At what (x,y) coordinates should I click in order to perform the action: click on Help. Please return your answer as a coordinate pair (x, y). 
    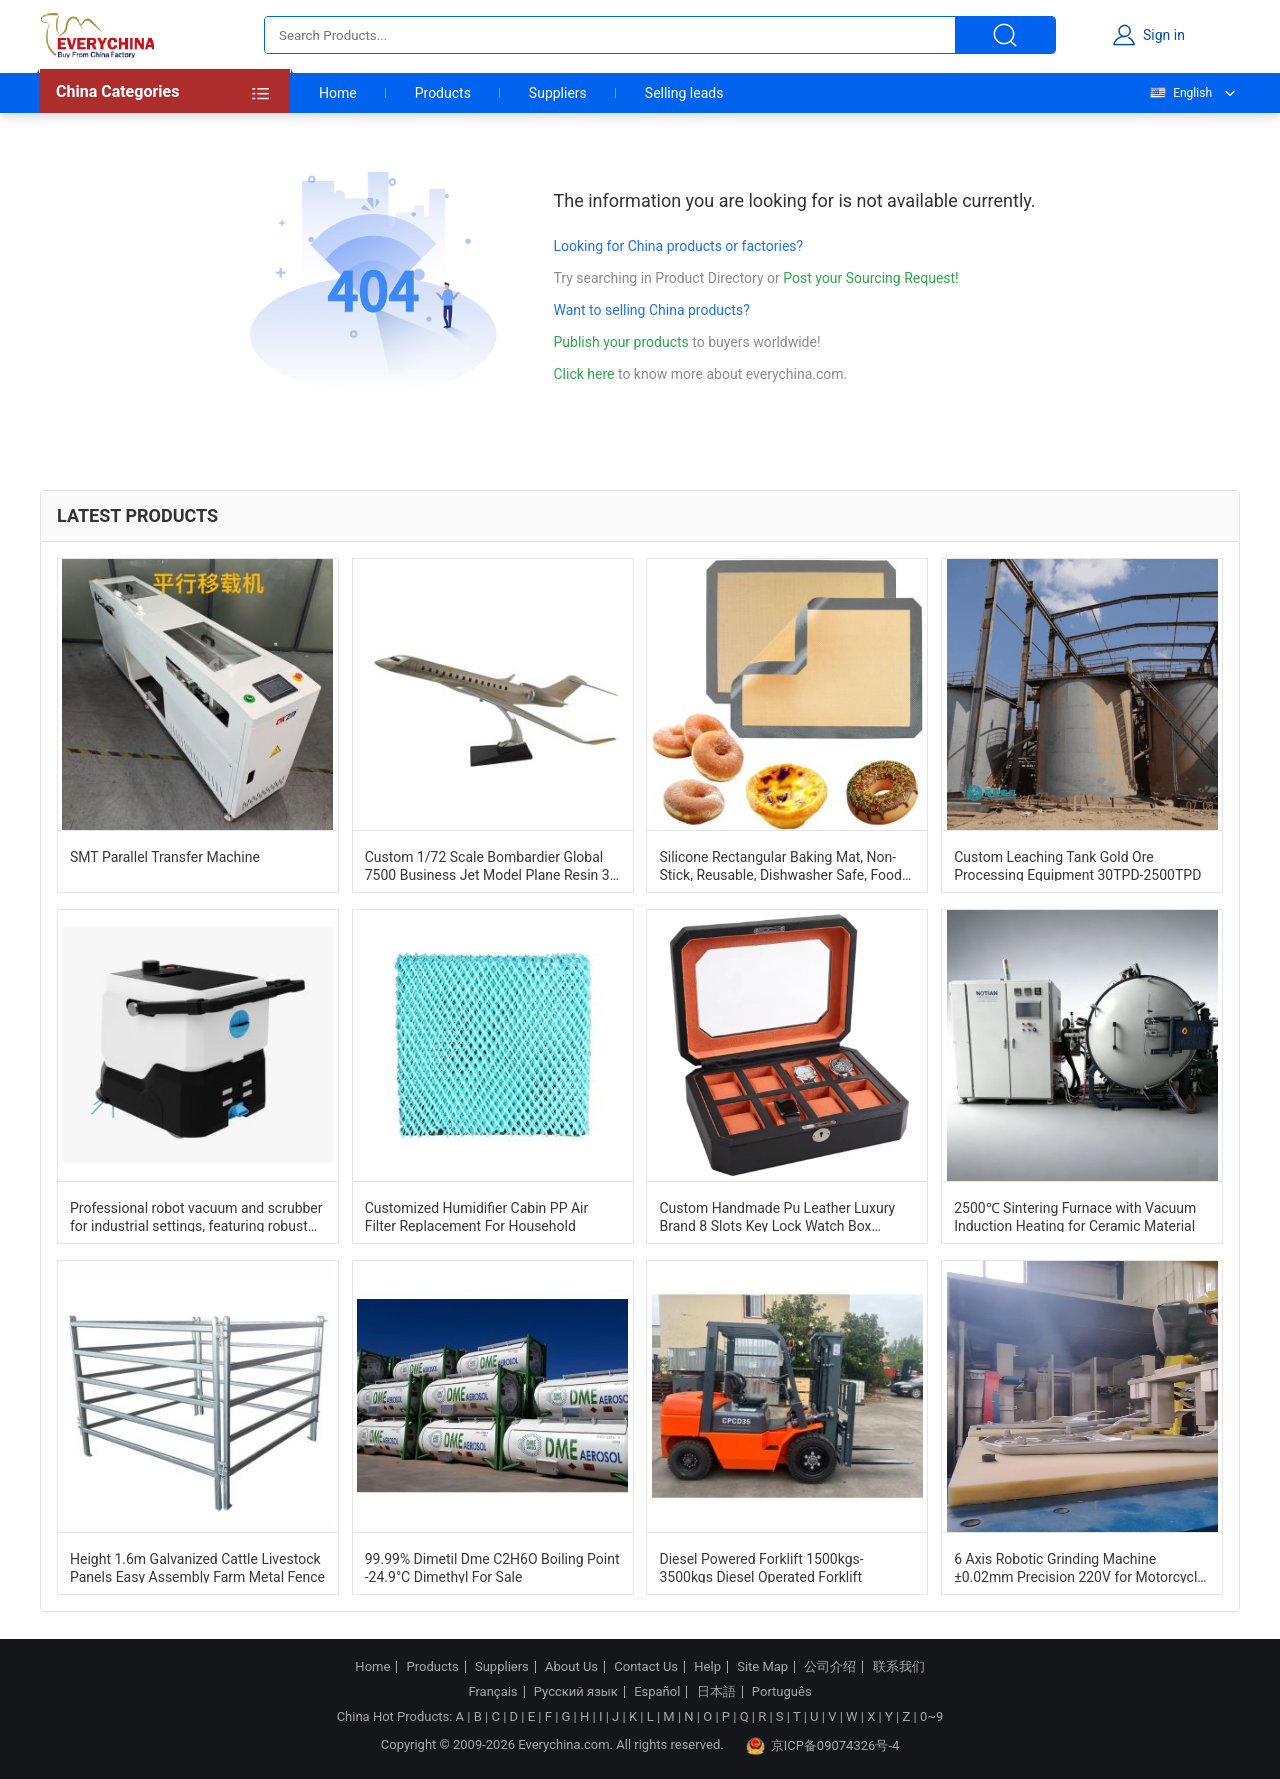
    Looking at the image, I should click on (707, 1667).